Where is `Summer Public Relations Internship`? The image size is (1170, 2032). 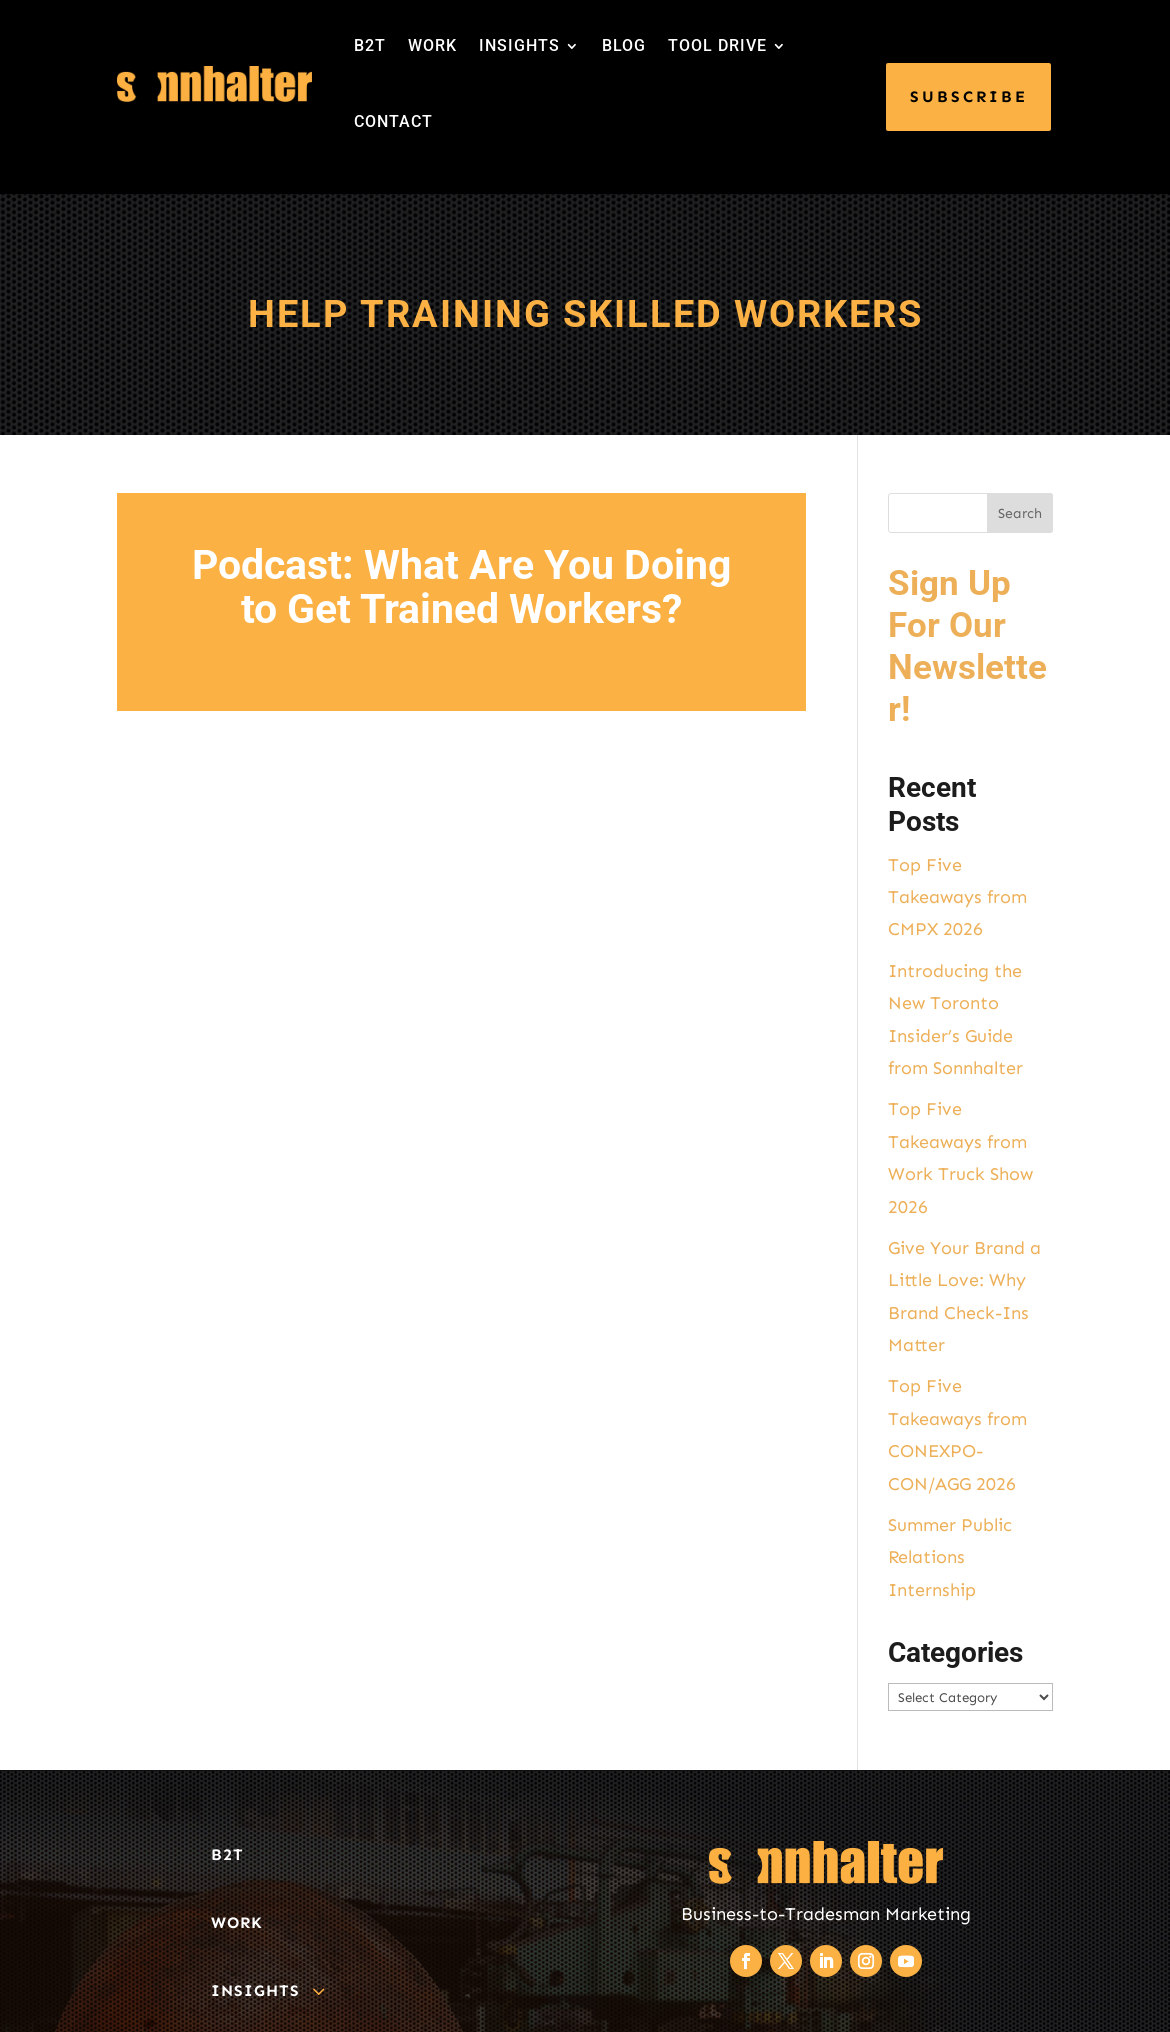
Summer Public Relations Internship is located at coordinates (950, 1557).